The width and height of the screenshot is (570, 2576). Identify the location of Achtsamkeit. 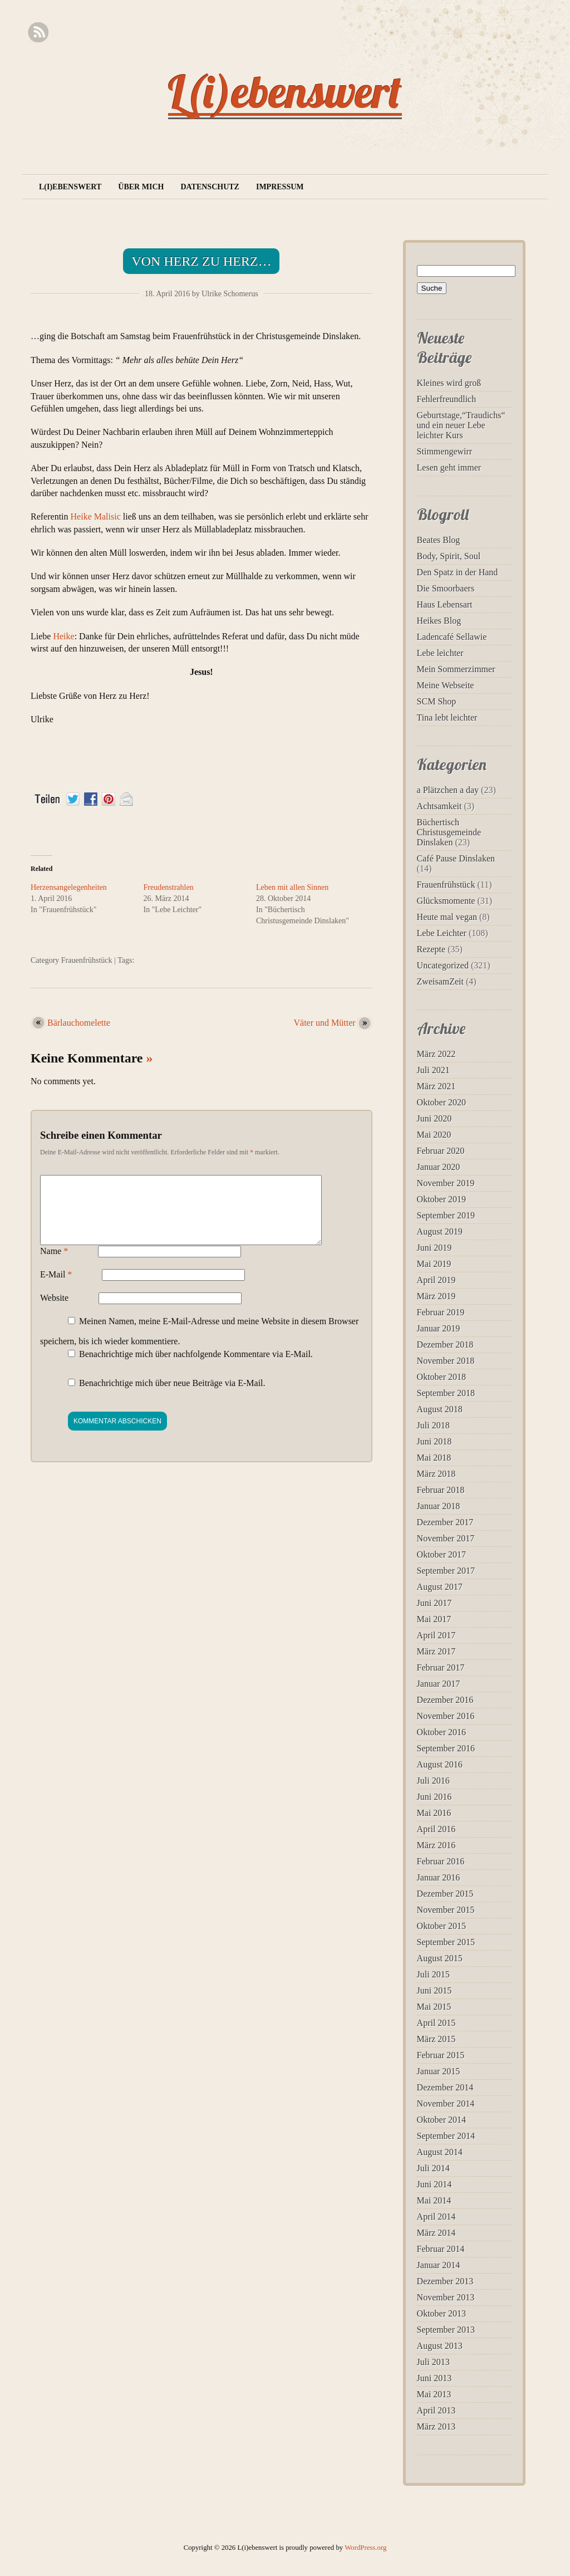
(439, 806).